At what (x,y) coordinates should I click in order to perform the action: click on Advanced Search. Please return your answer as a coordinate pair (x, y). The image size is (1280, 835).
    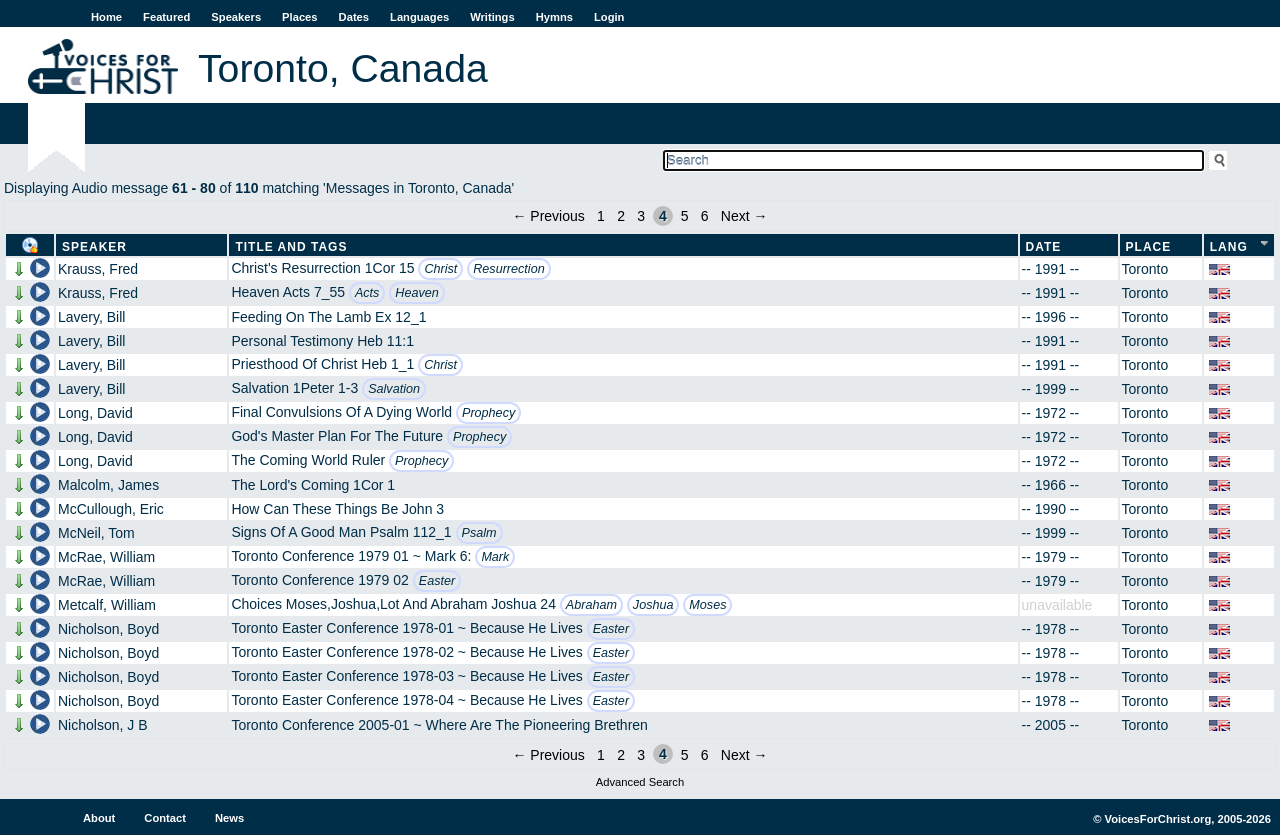
    Looking at the image, I should click on (640, 782).